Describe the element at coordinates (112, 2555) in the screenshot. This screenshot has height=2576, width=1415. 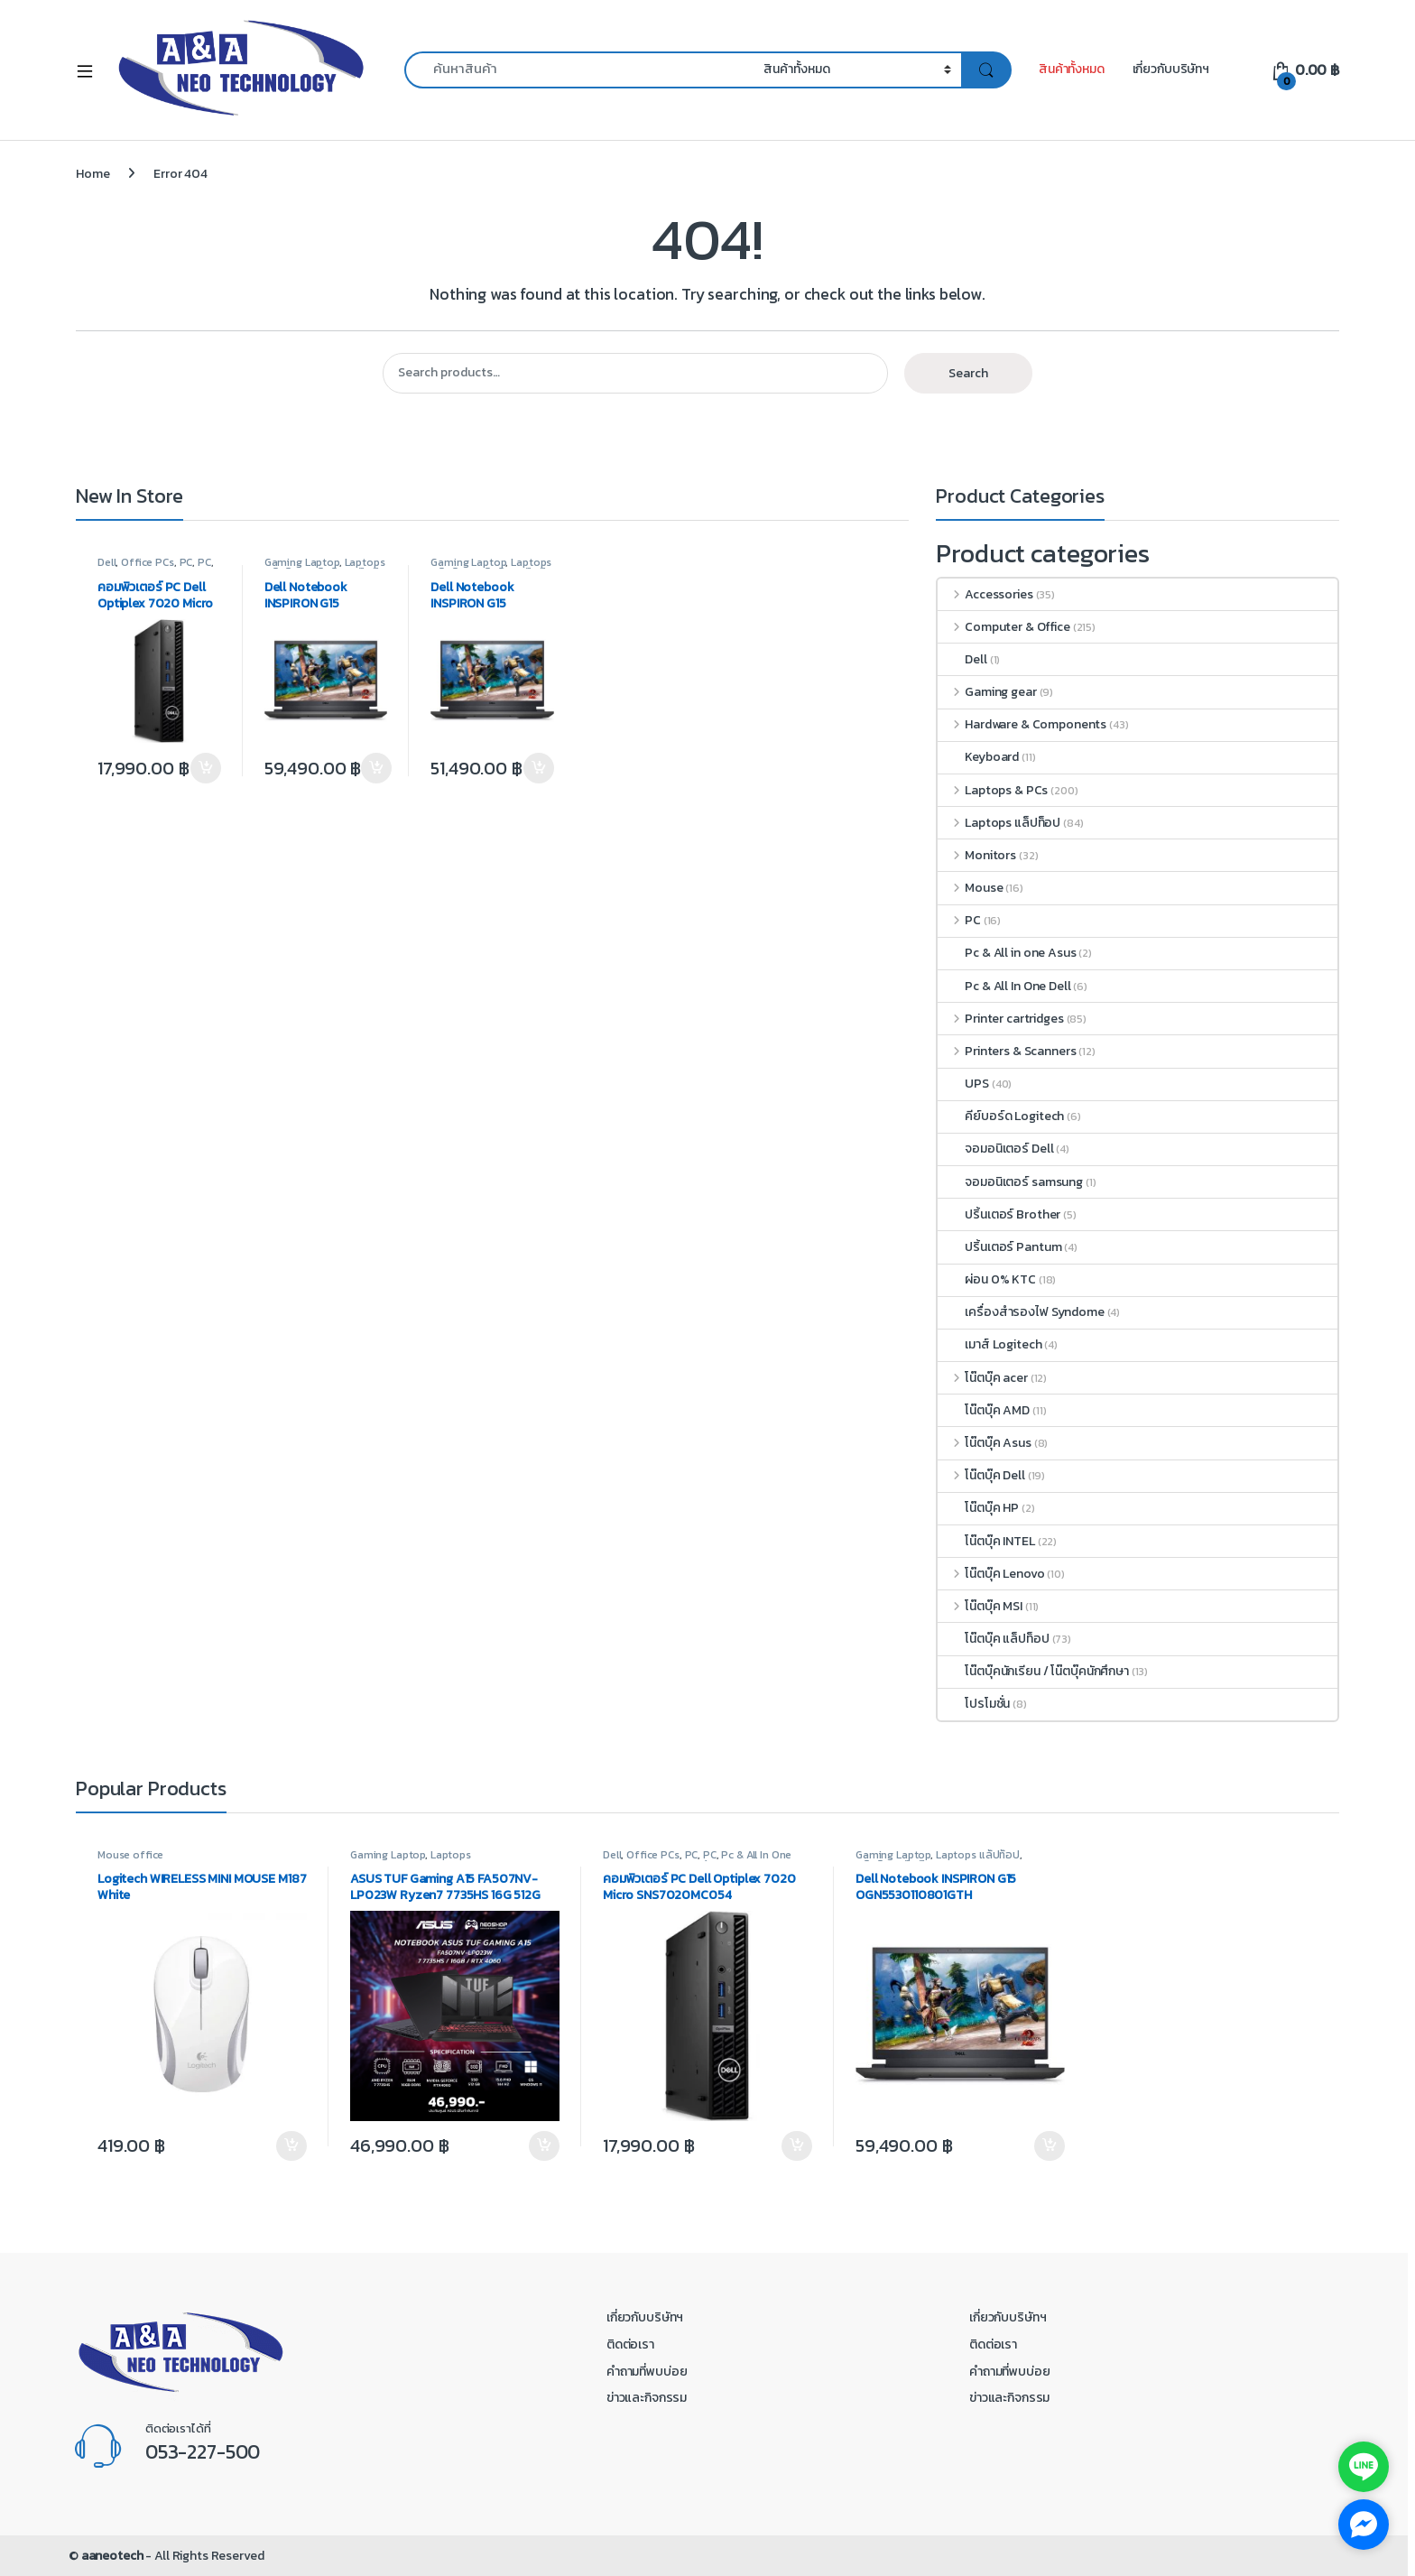
I see `aaneotech` at that location.